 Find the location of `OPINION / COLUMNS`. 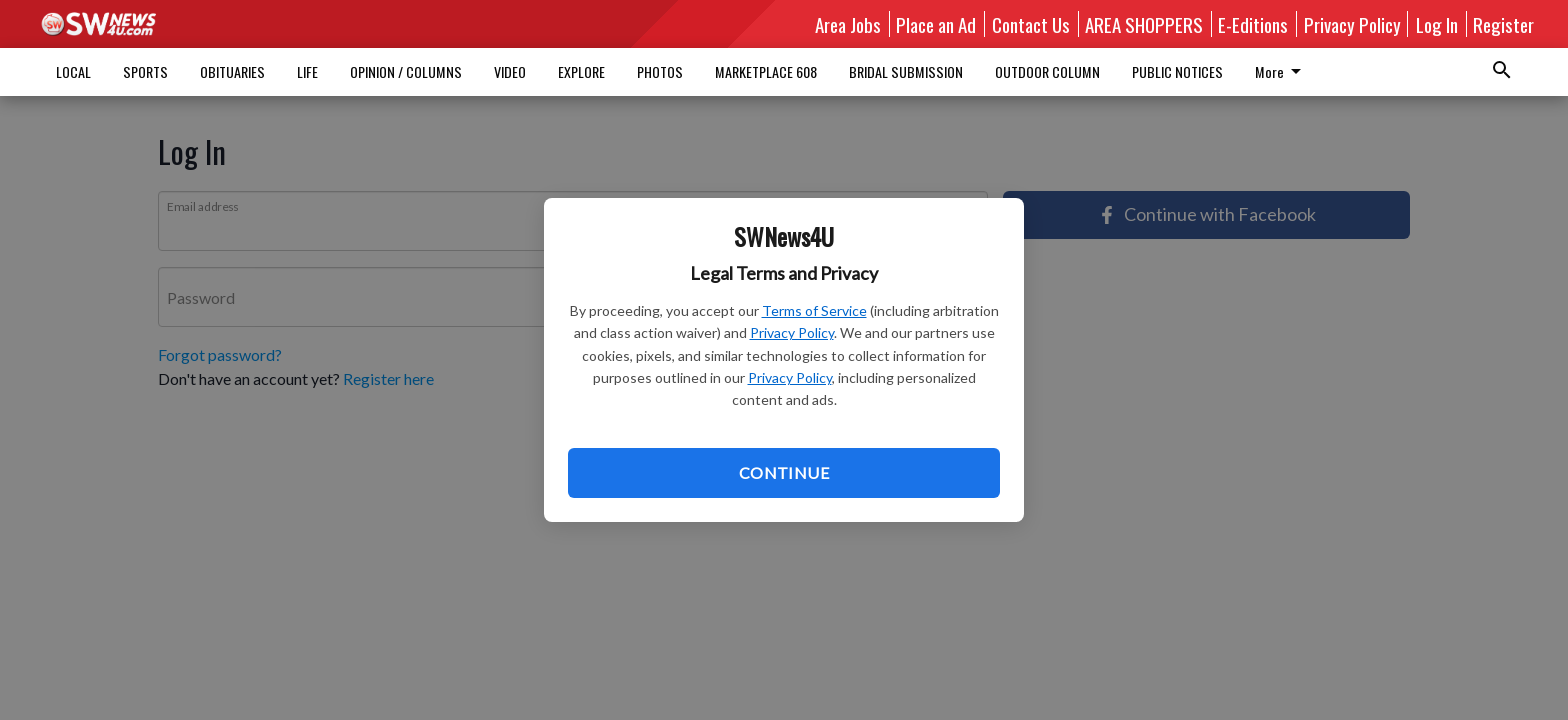

OPINION / COLUMNS is located at coordinates (406, 71).